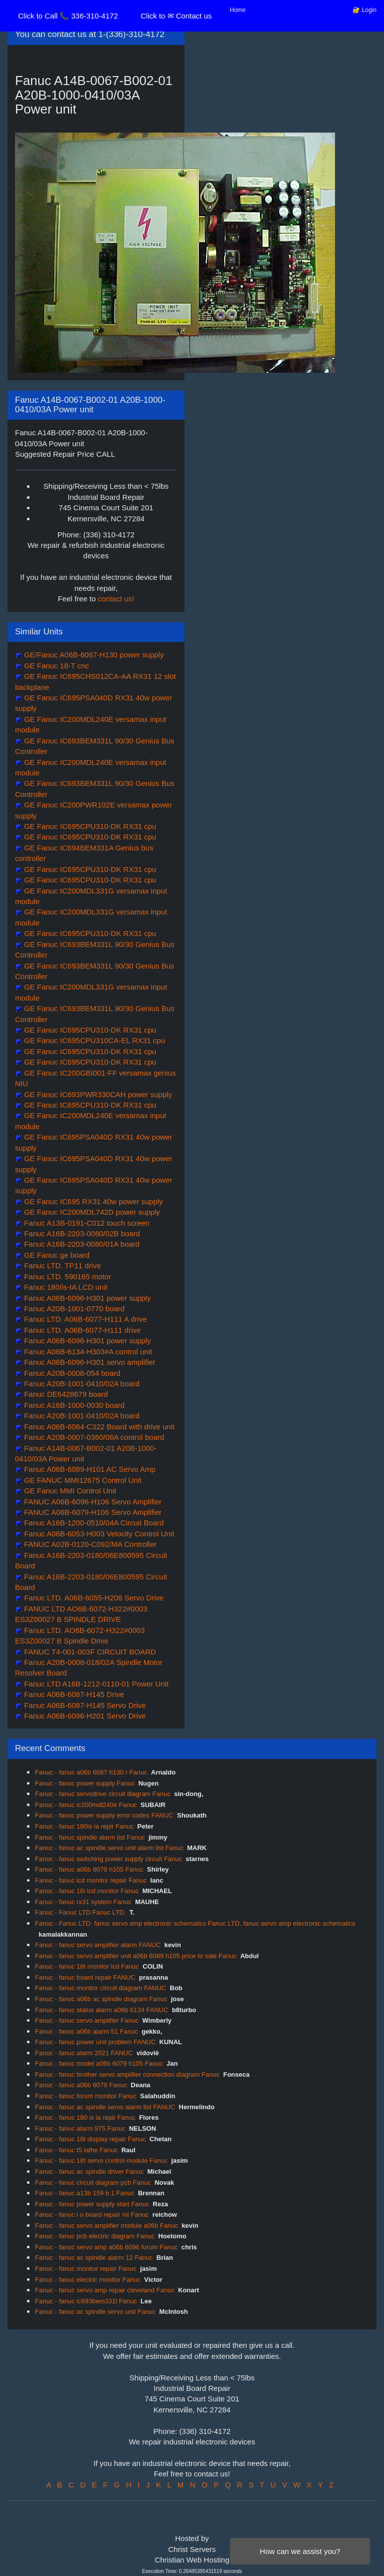  What do you see at coordinates (93, 1522) in the screenshot?
I see `Fanuc A16B-1200-0510/04A Circuit Board` at bounding box center [93, 1522].